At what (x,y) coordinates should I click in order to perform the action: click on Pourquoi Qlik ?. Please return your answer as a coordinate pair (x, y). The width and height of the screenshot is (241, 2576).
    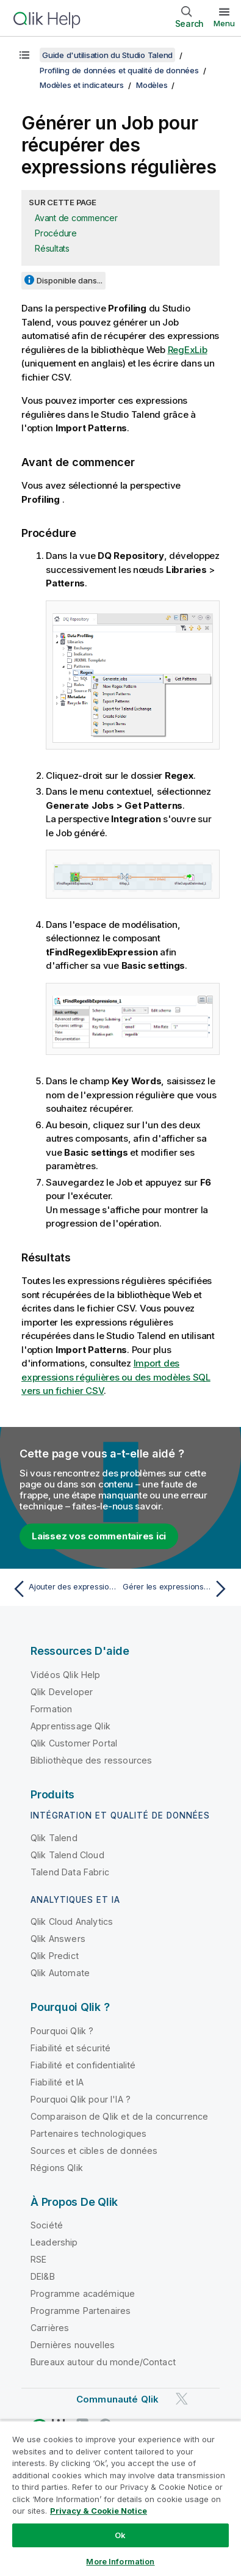
    Looking at the image, I should click on (62, 2031).